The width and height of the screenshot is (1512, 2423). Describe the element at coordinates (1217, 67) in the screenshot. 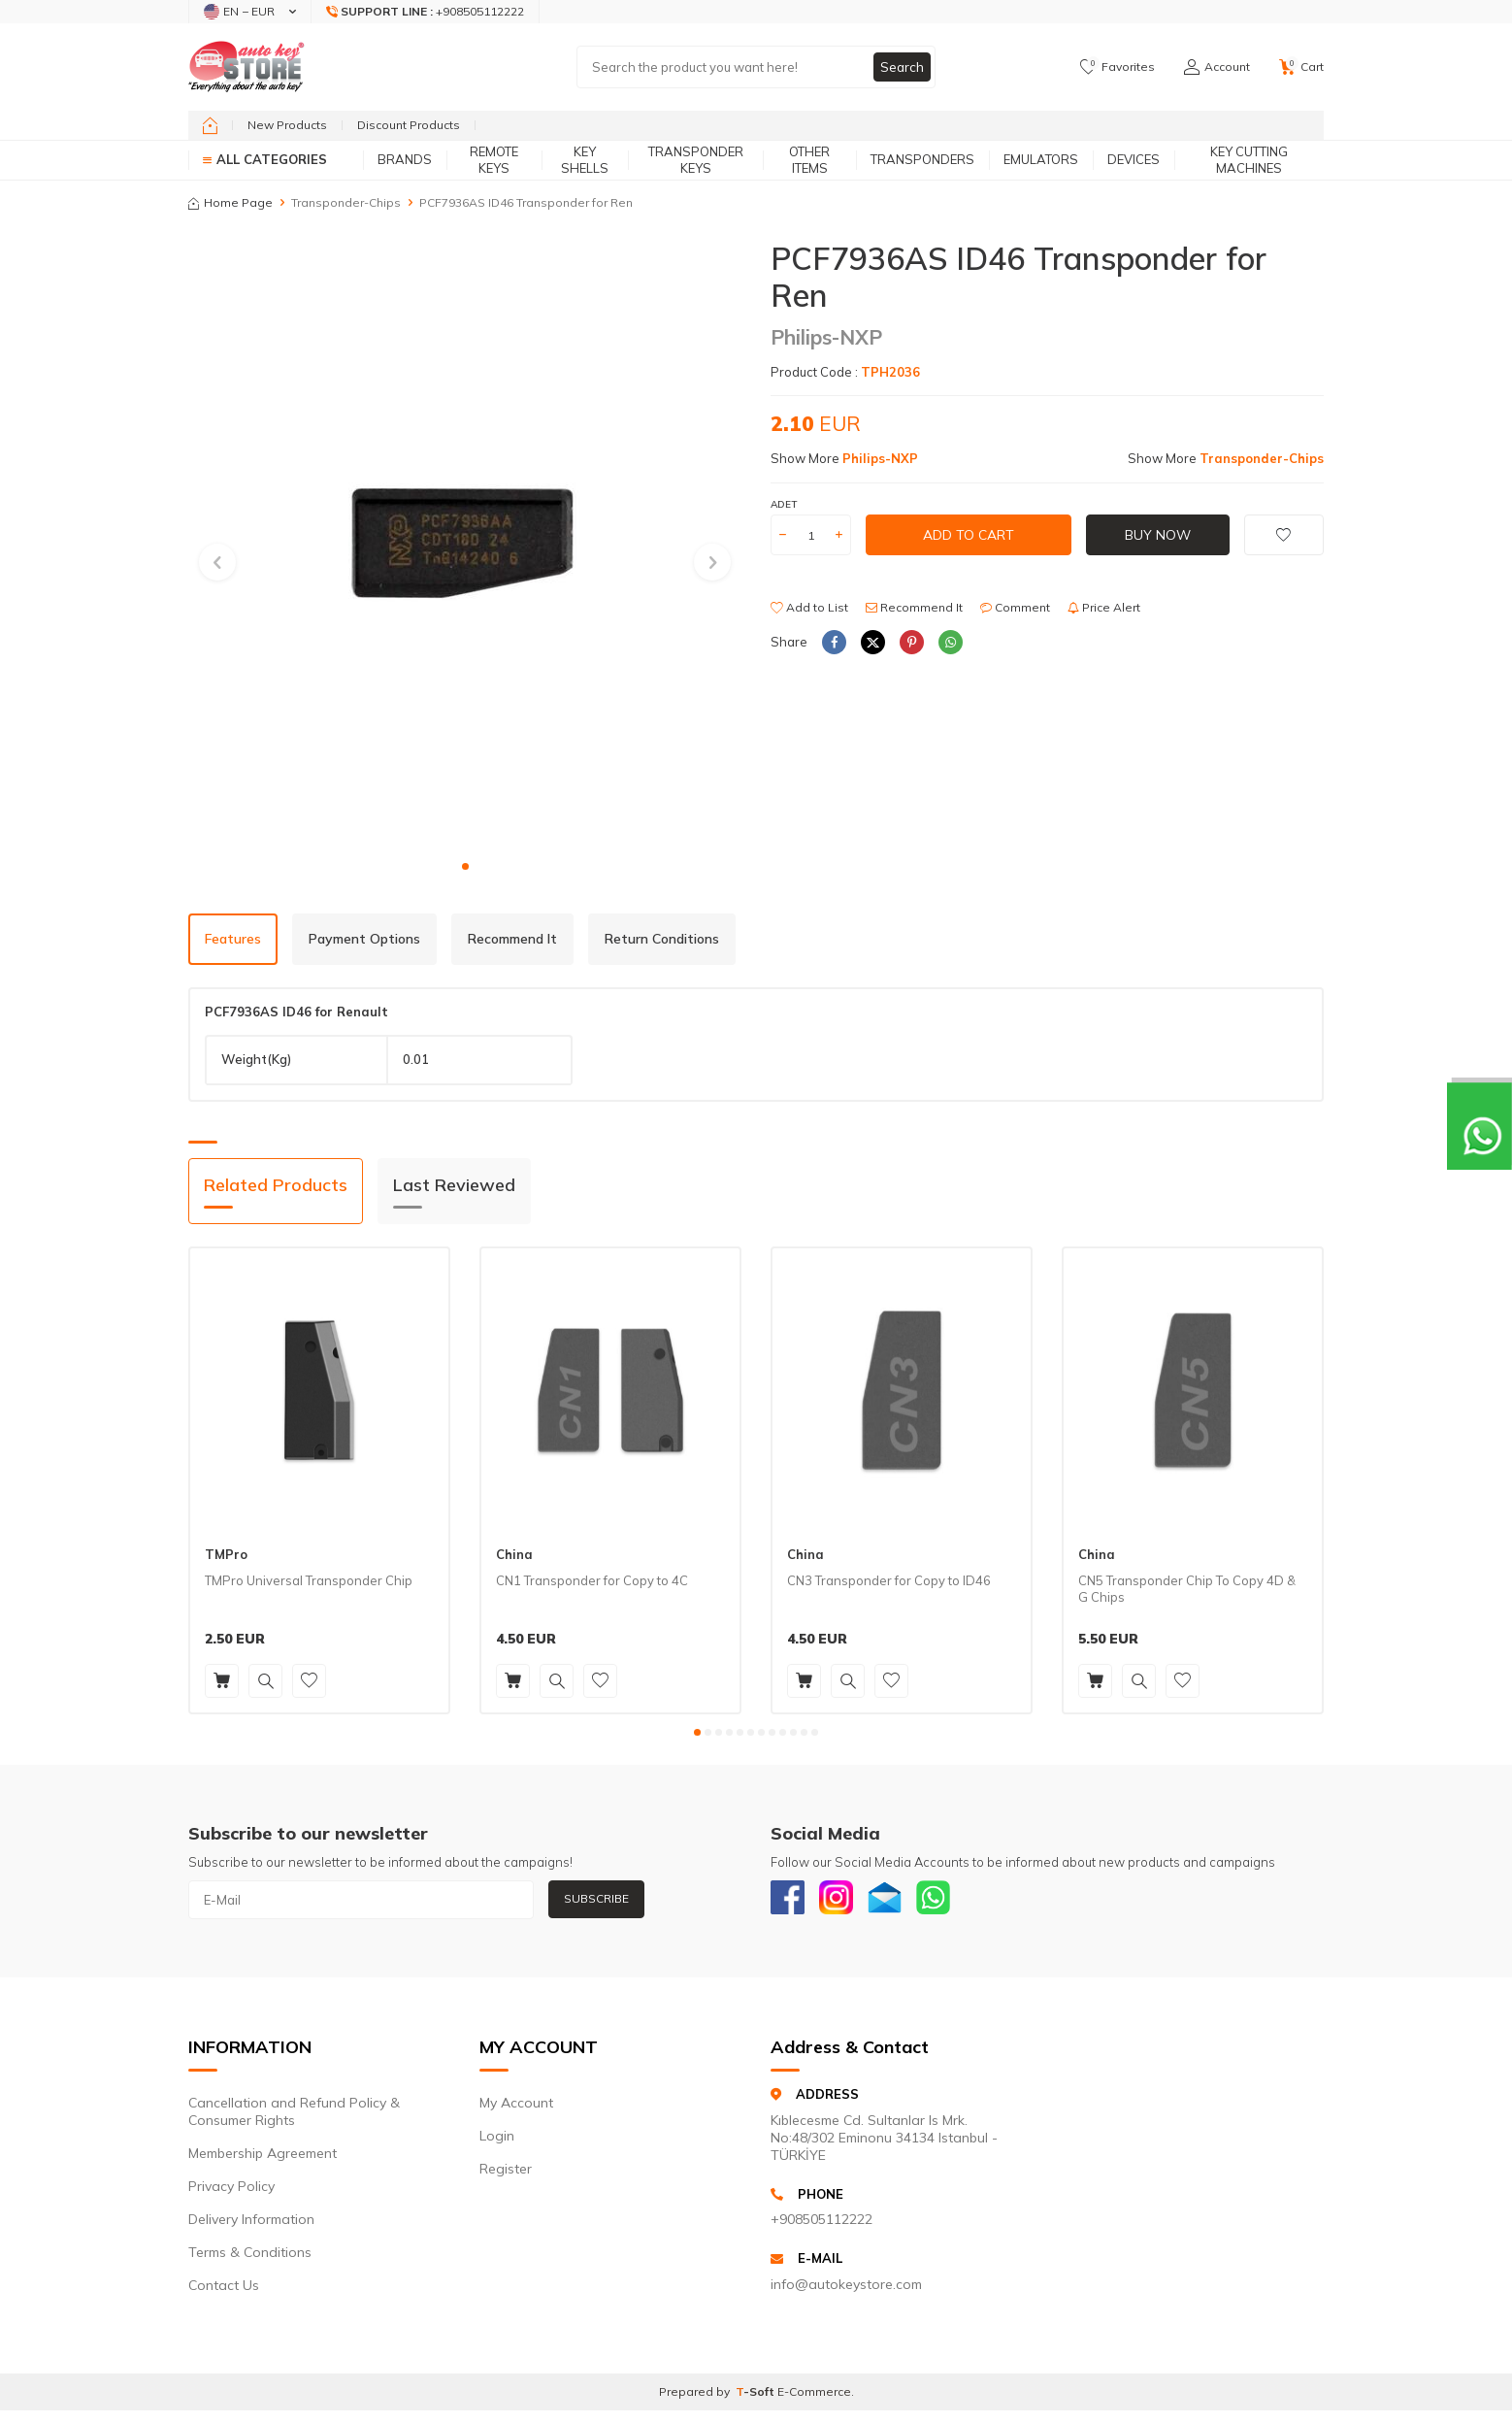

I see `[Account]` at that location.